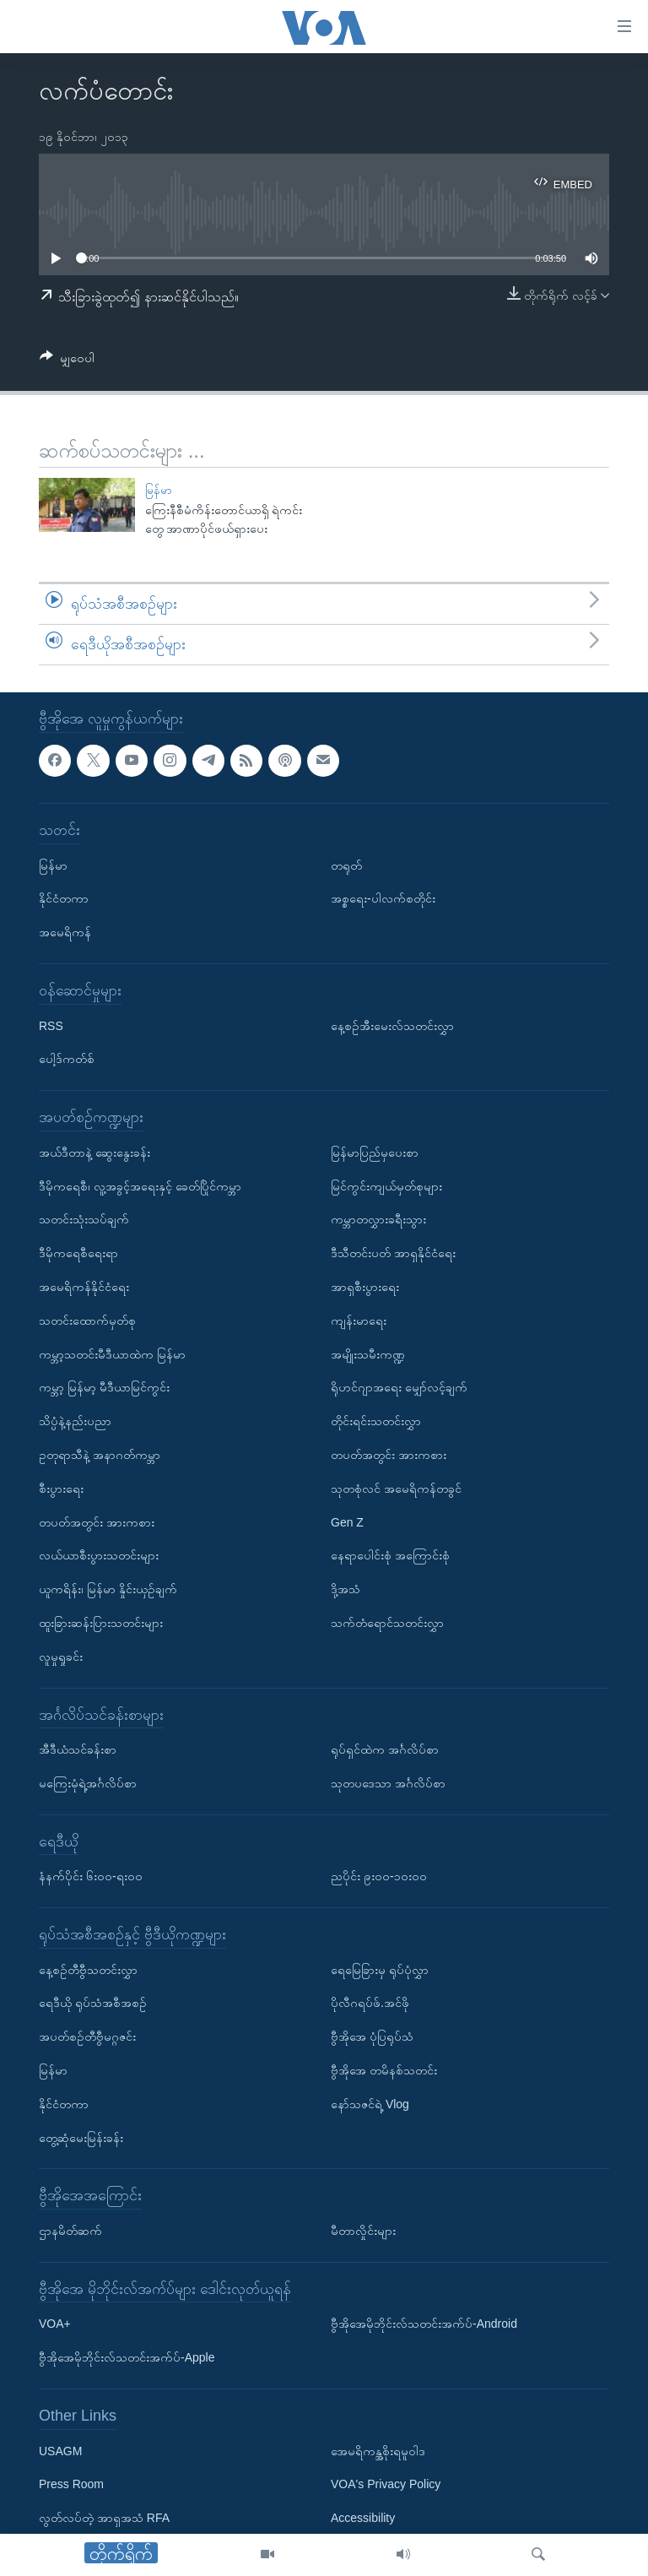 Image resolution: width=648 pixels, height=2576 pixels. What do you see at coordinates (370, 2104) in the screenshot?
I see `နော်သဇင်ရဲ့ Vlog` at bounding box center [370, 2104].